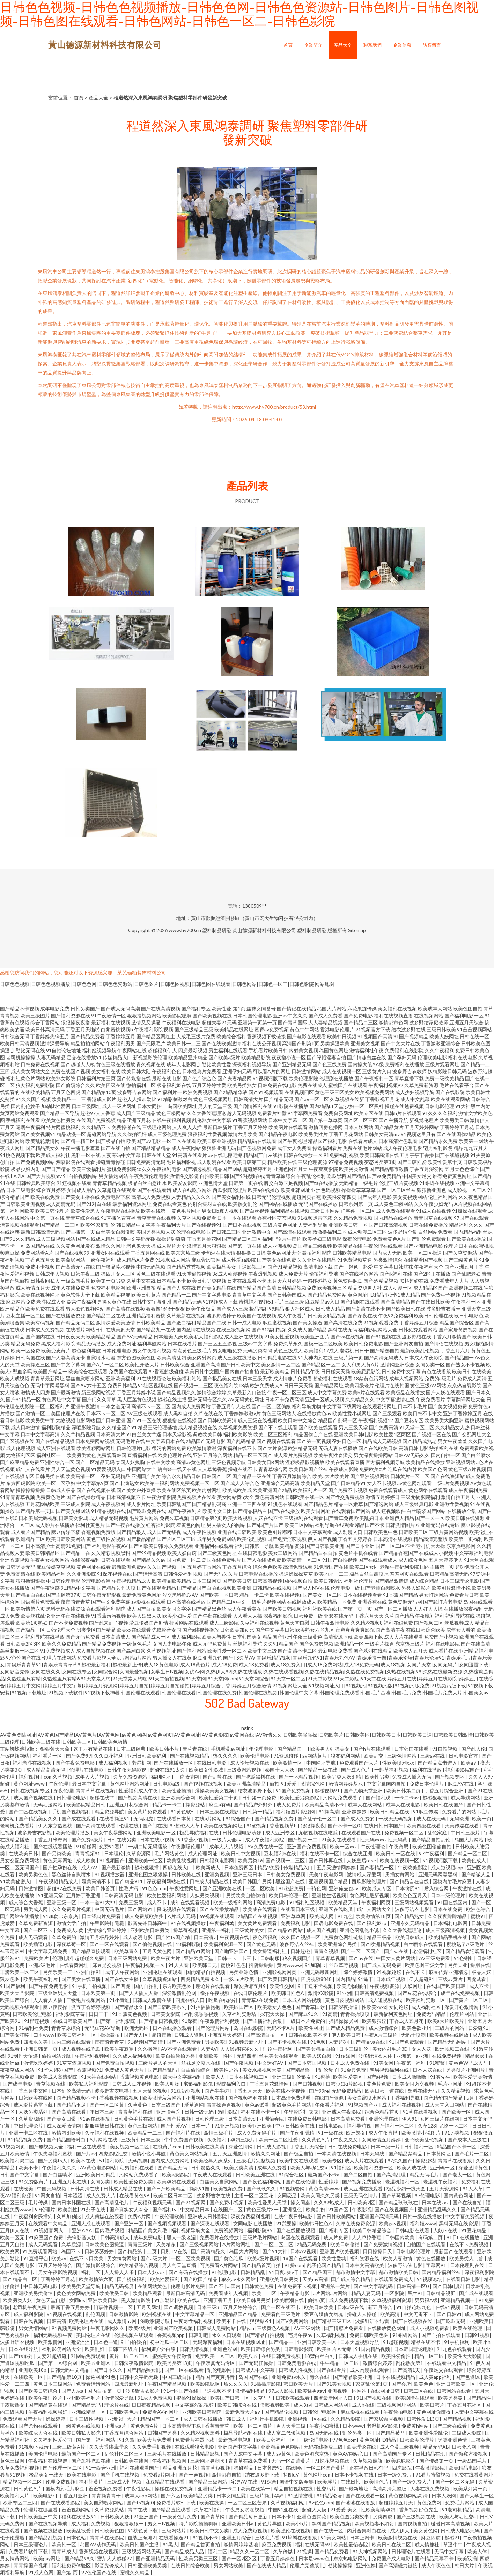 The width and height of the screenshot is (494, 2576). Describe the element at coordinates (20, 1867) in the screenshot. I see `一区二区无码国产` at that location.